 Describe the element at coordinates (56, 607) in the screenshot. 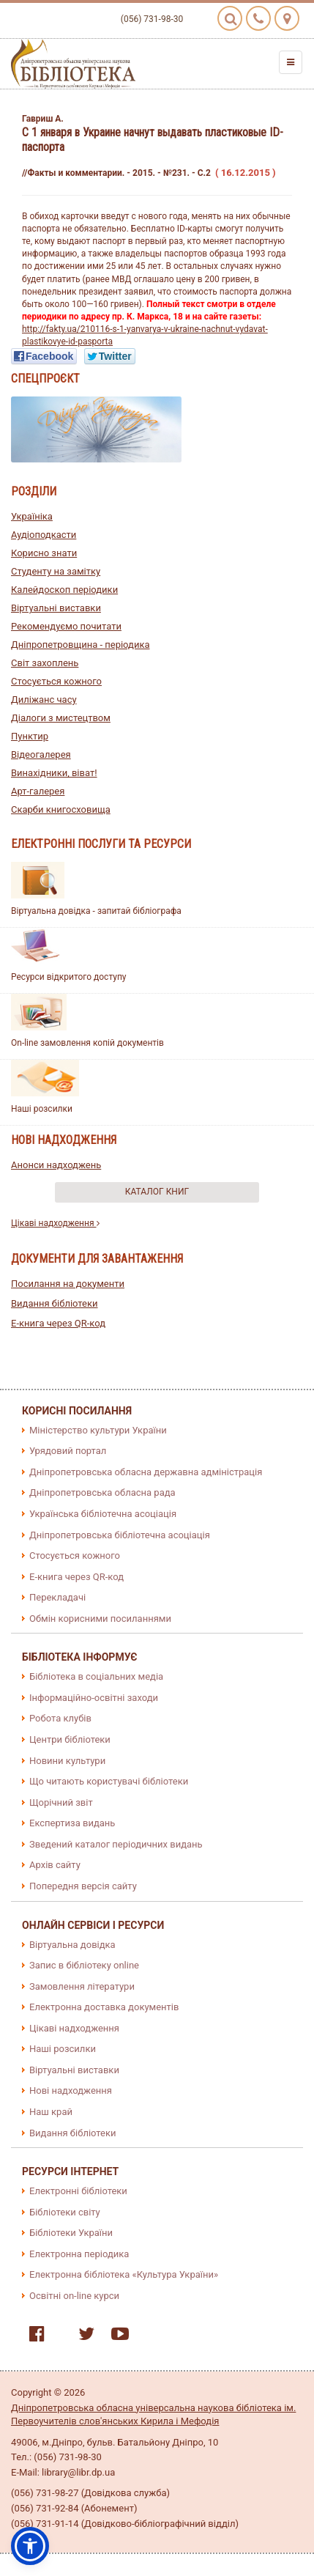

I see `Віртуальні виставки` at that location.